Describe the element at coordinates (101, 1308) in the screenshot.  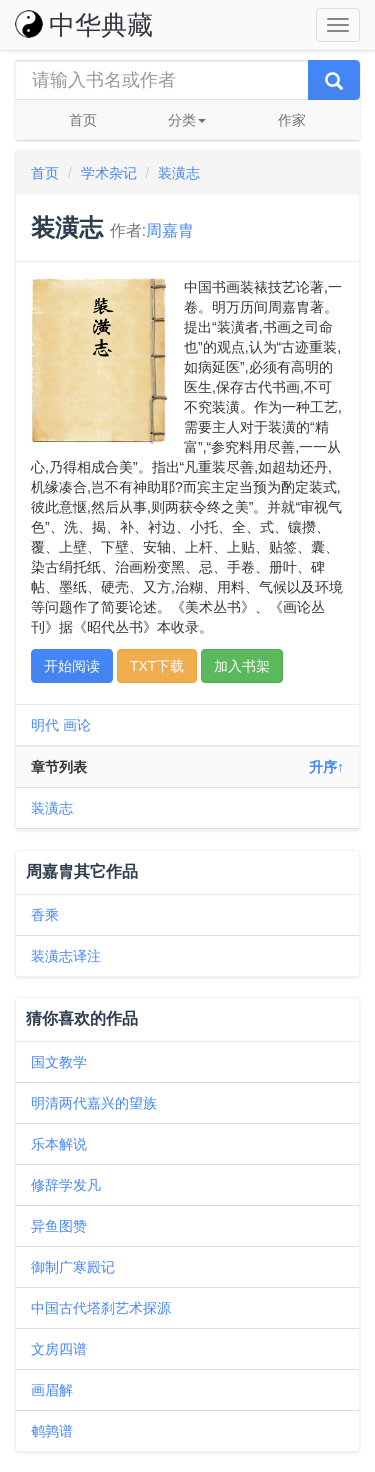
I see `中国古代塔刹艺术探源` at that location.